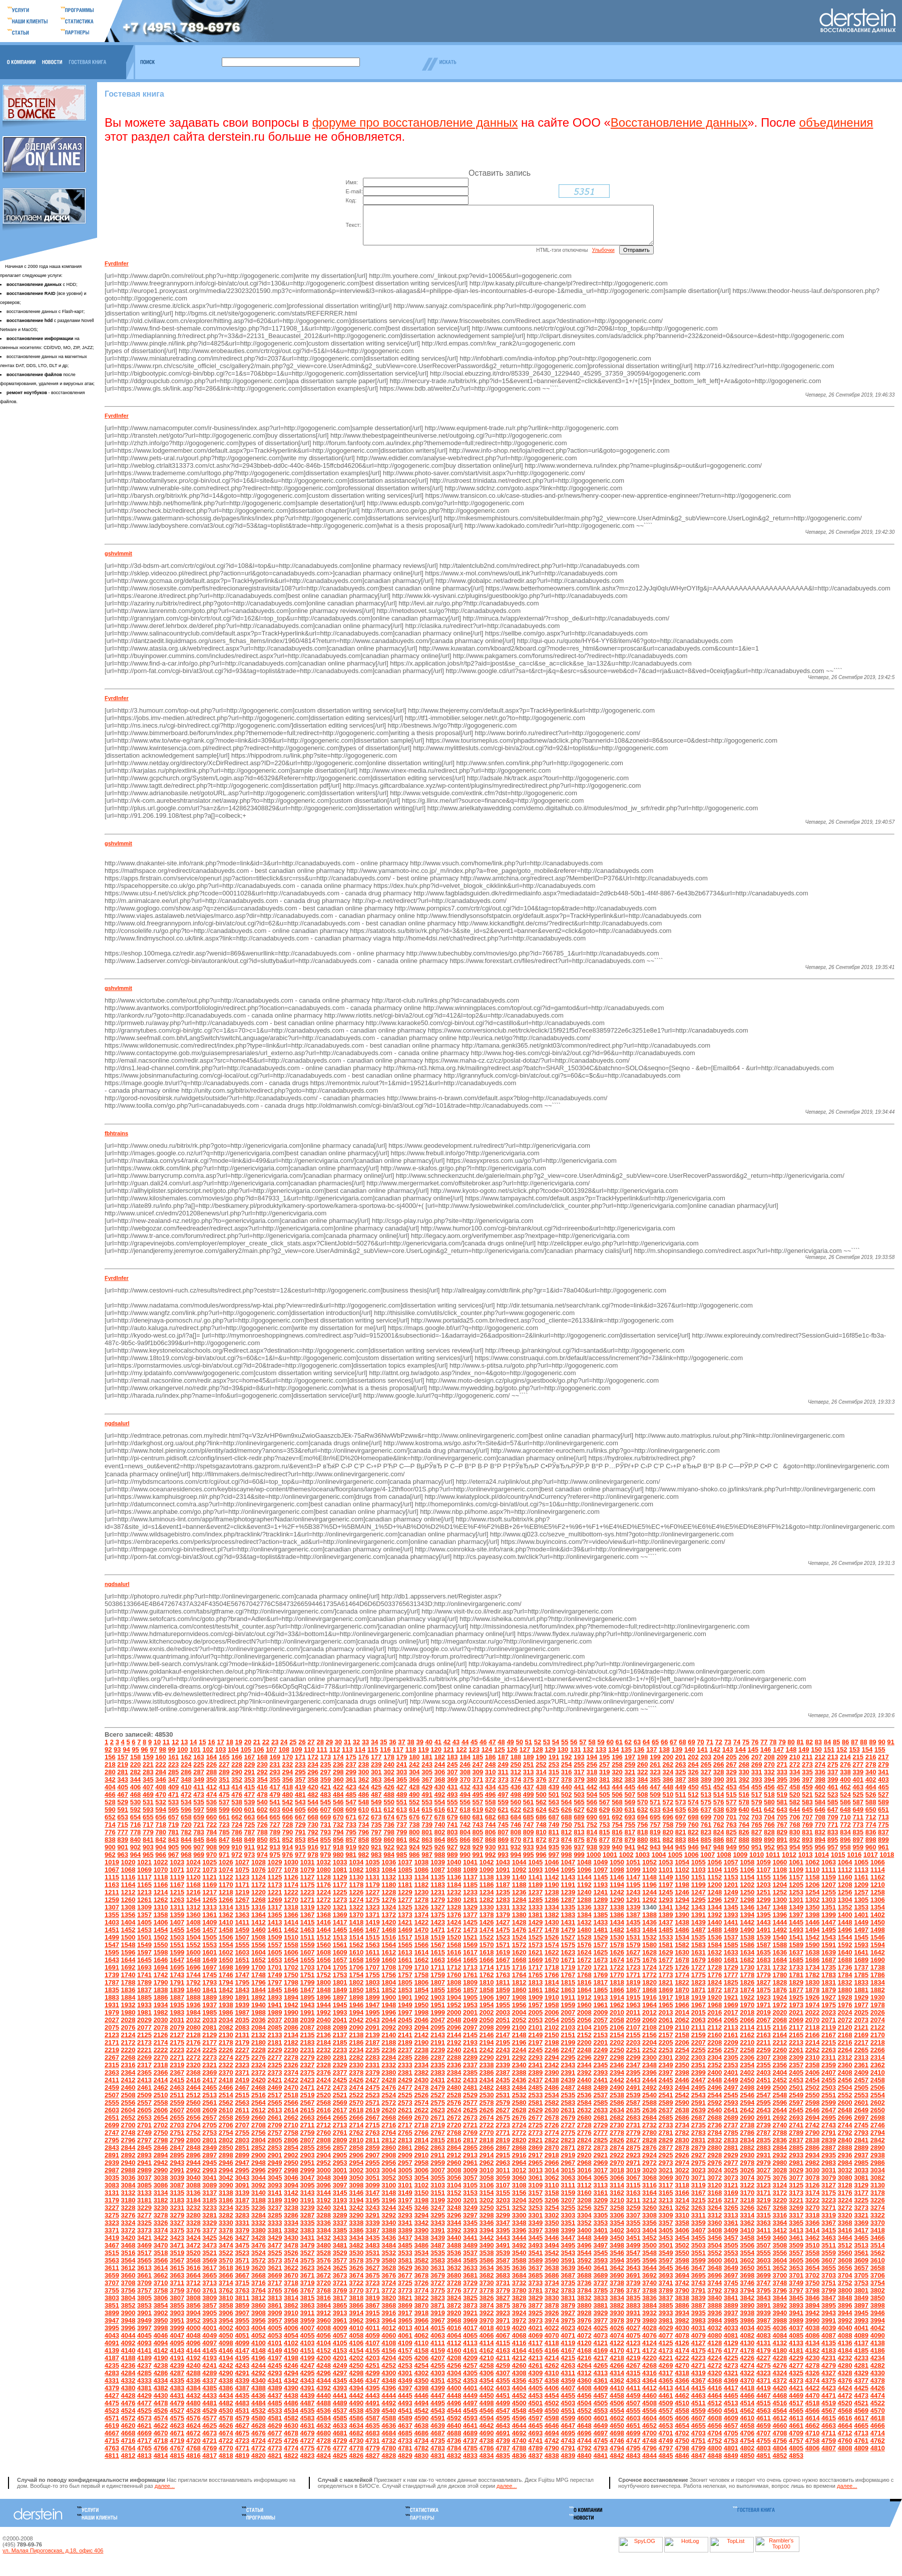 Image resolution: width=902 pixels, height=2576 pixels. What do you see at coordinates (617, 1907) in the screenshot?
I see `1290` at bounding box center [617, 1907].